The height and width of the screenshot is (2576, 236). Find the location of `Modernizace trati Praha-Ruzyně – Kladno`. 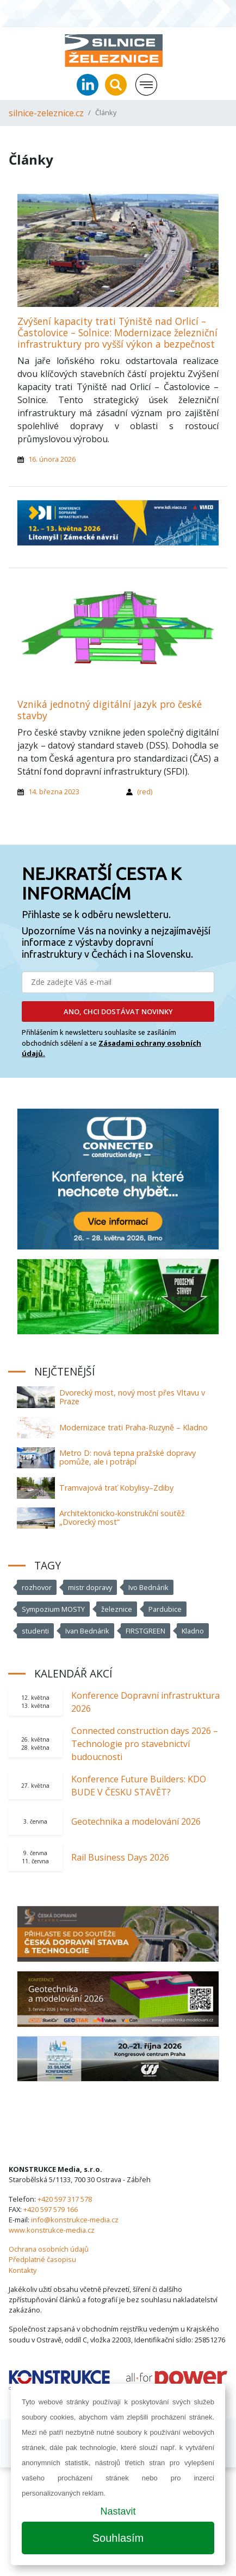

Modernizace trati Praha-Ruzyně – Kladno is located at coordinates (133, 1427).